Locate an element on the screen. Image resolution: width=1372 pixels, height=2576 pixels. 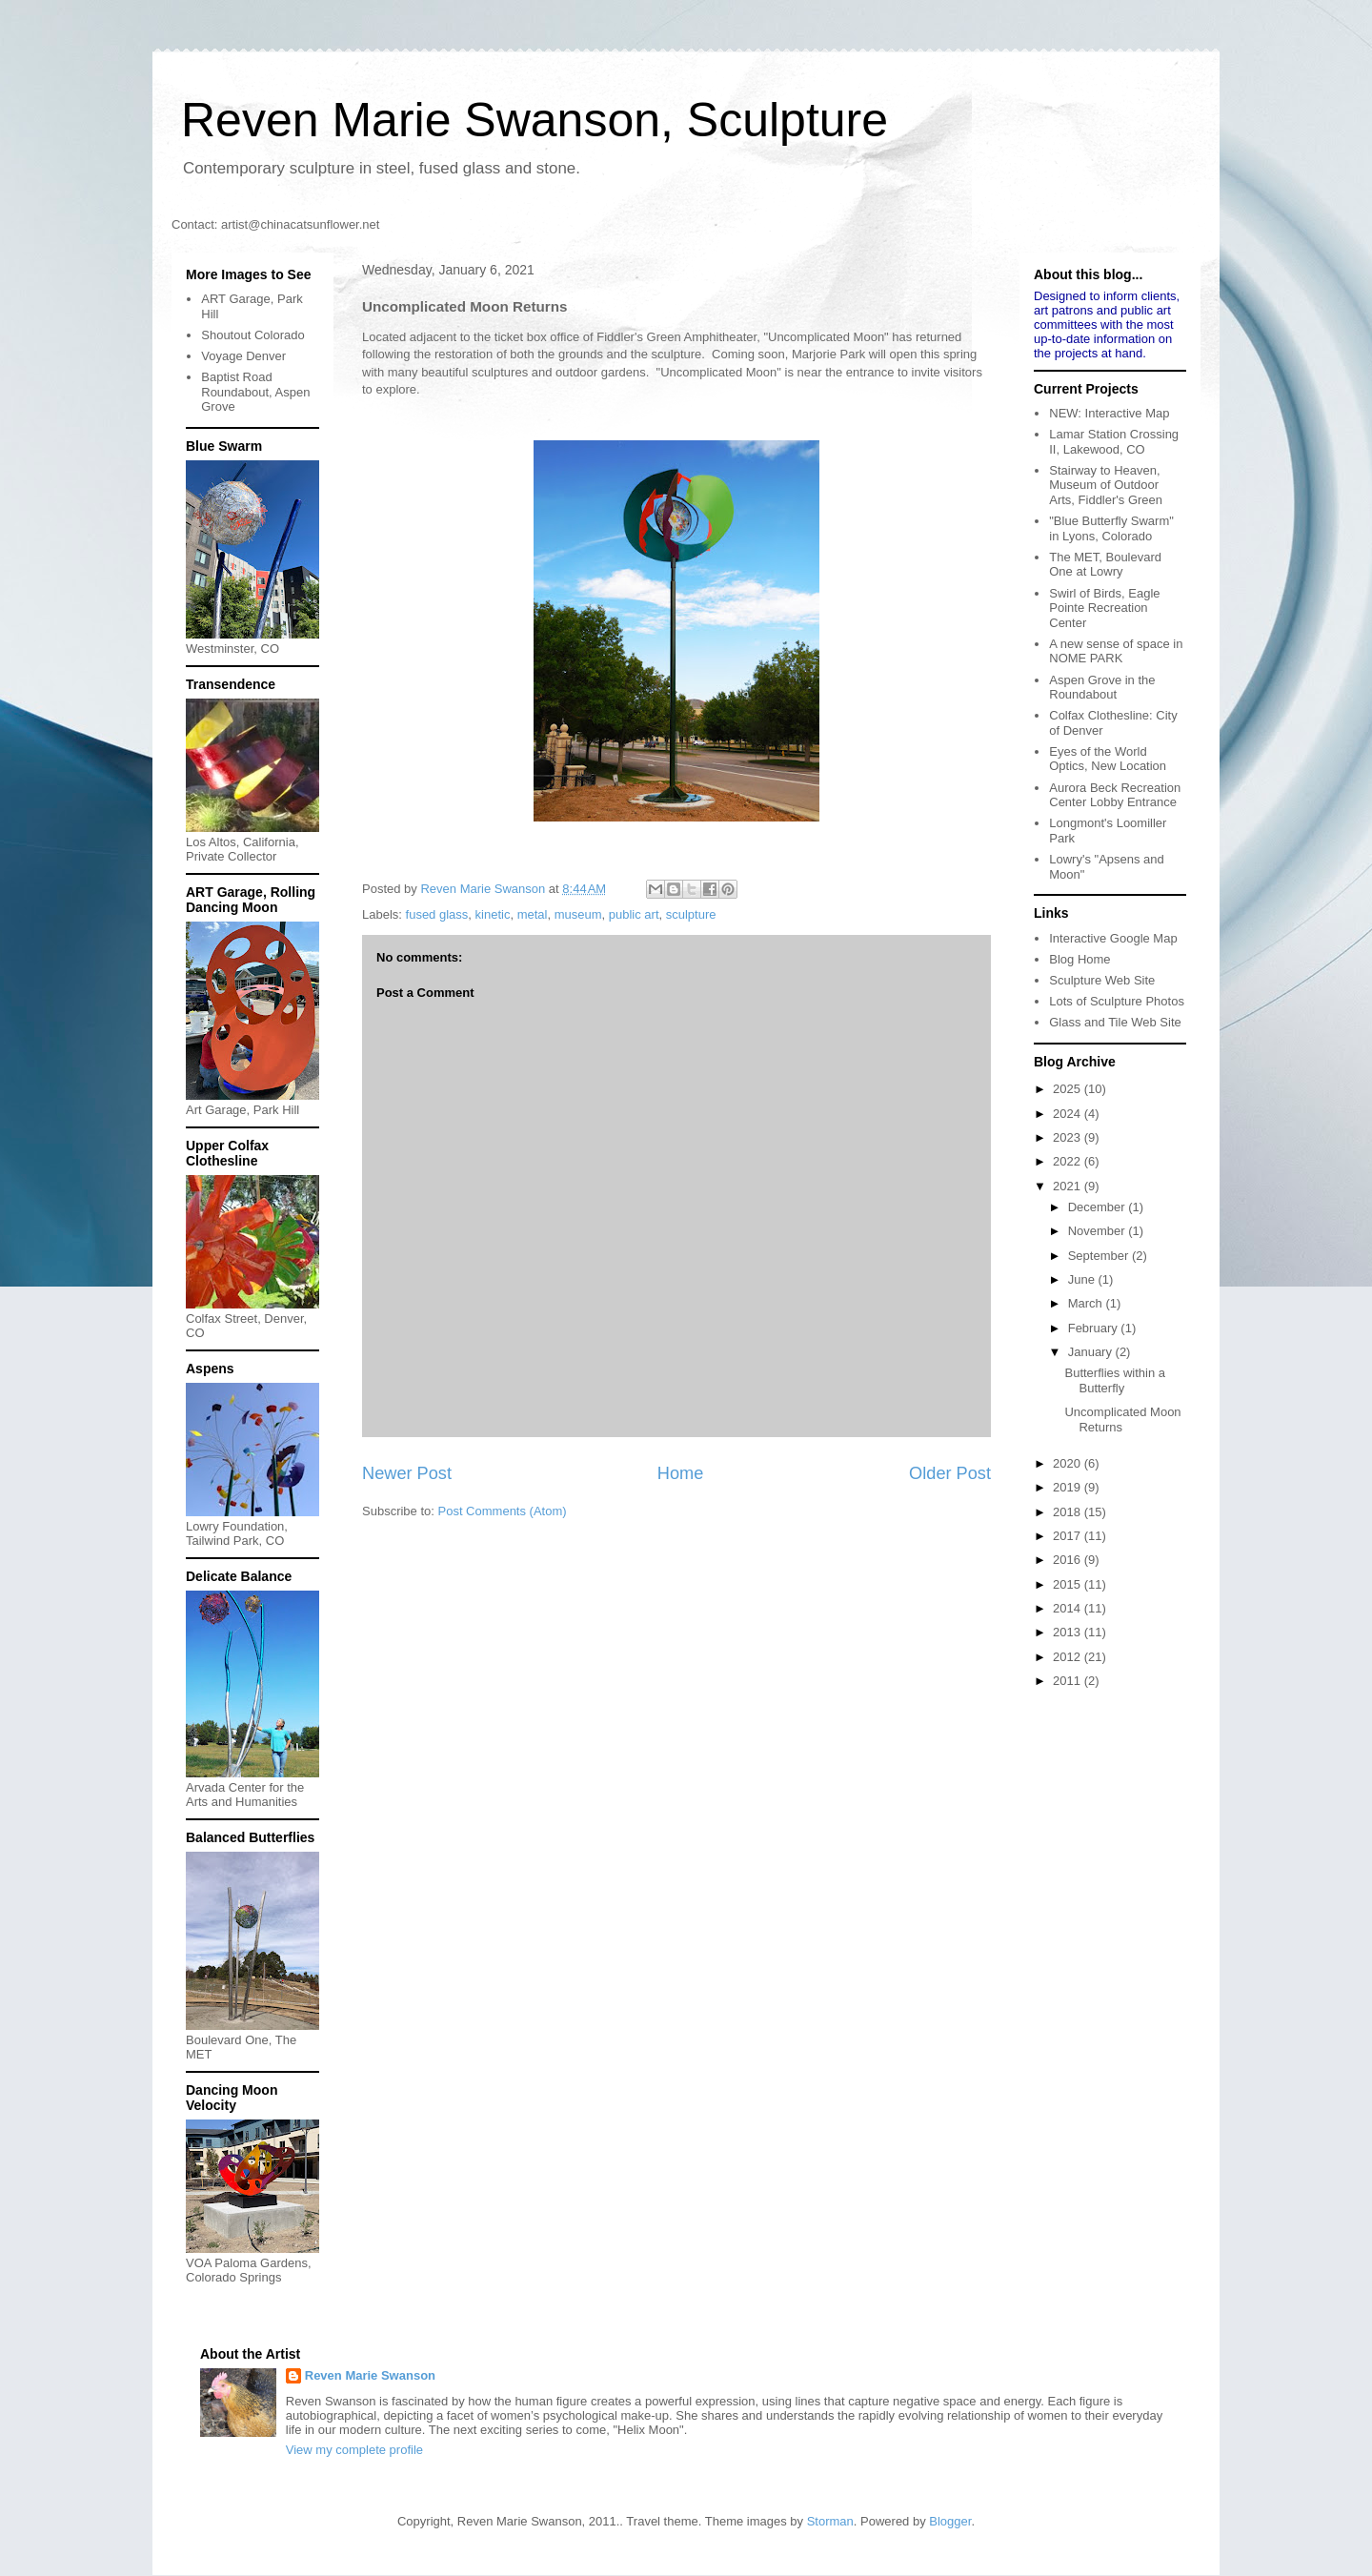
2016 is located at coordinates (1068, 1559).